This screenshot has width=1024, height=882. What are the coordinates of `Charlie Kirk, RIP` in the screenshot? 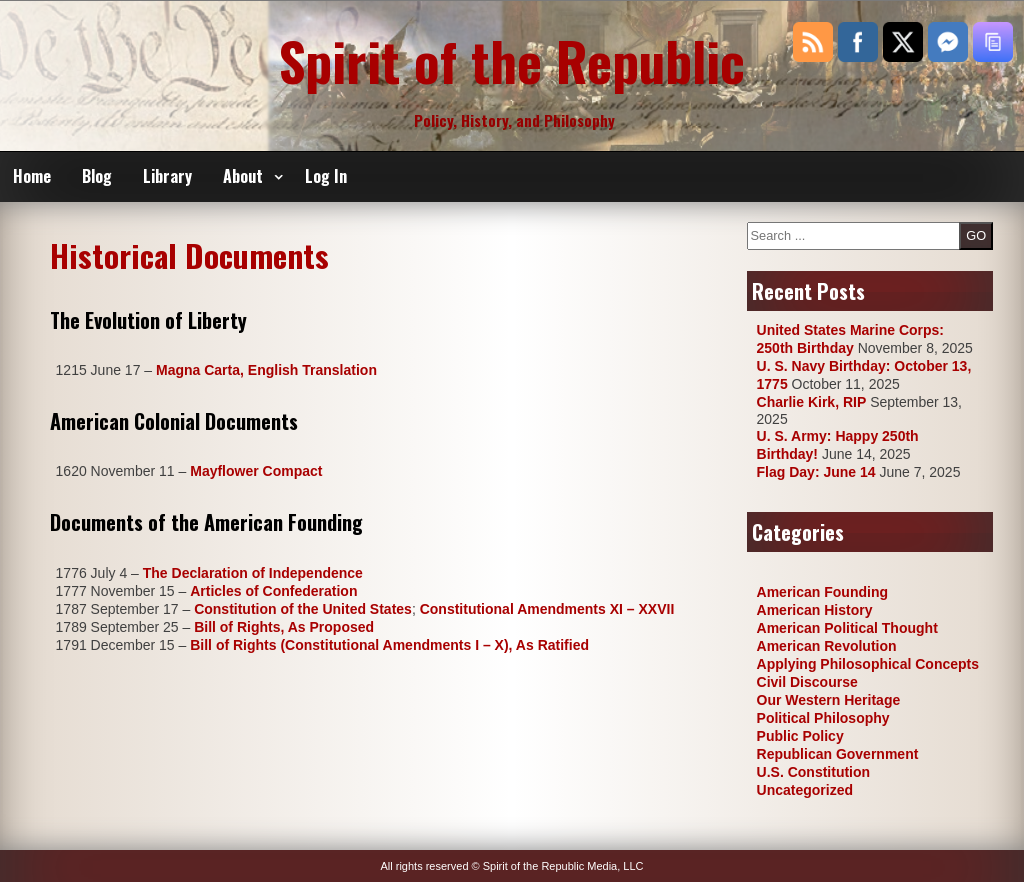 It's located at (812, 402).